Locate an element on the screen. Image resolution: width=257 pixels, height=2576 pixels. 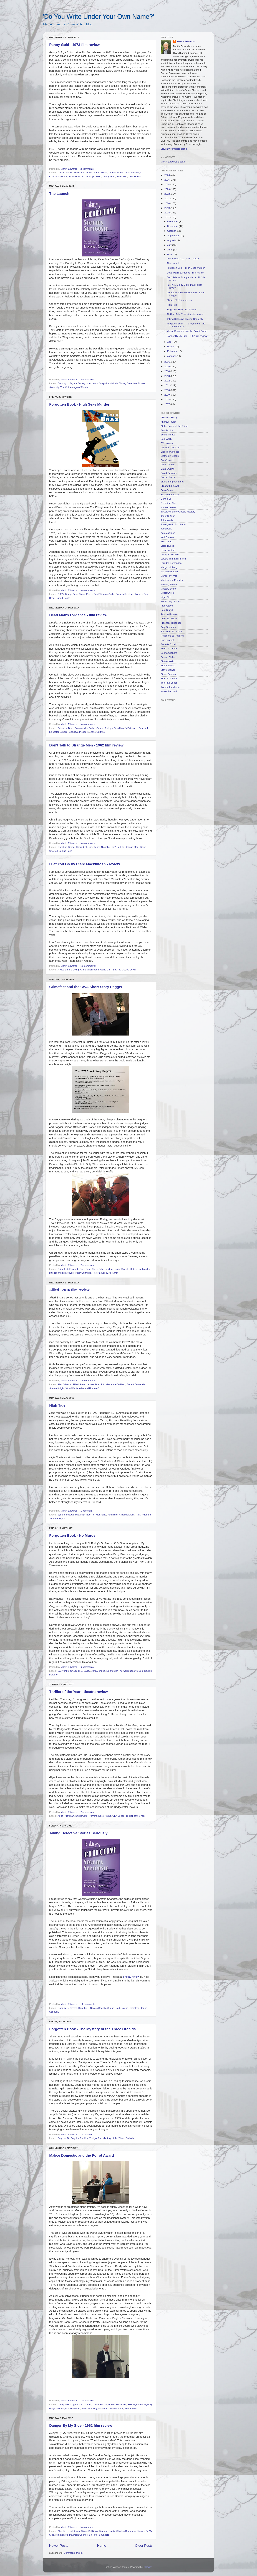
2009 is located at coordinates (167, 394).